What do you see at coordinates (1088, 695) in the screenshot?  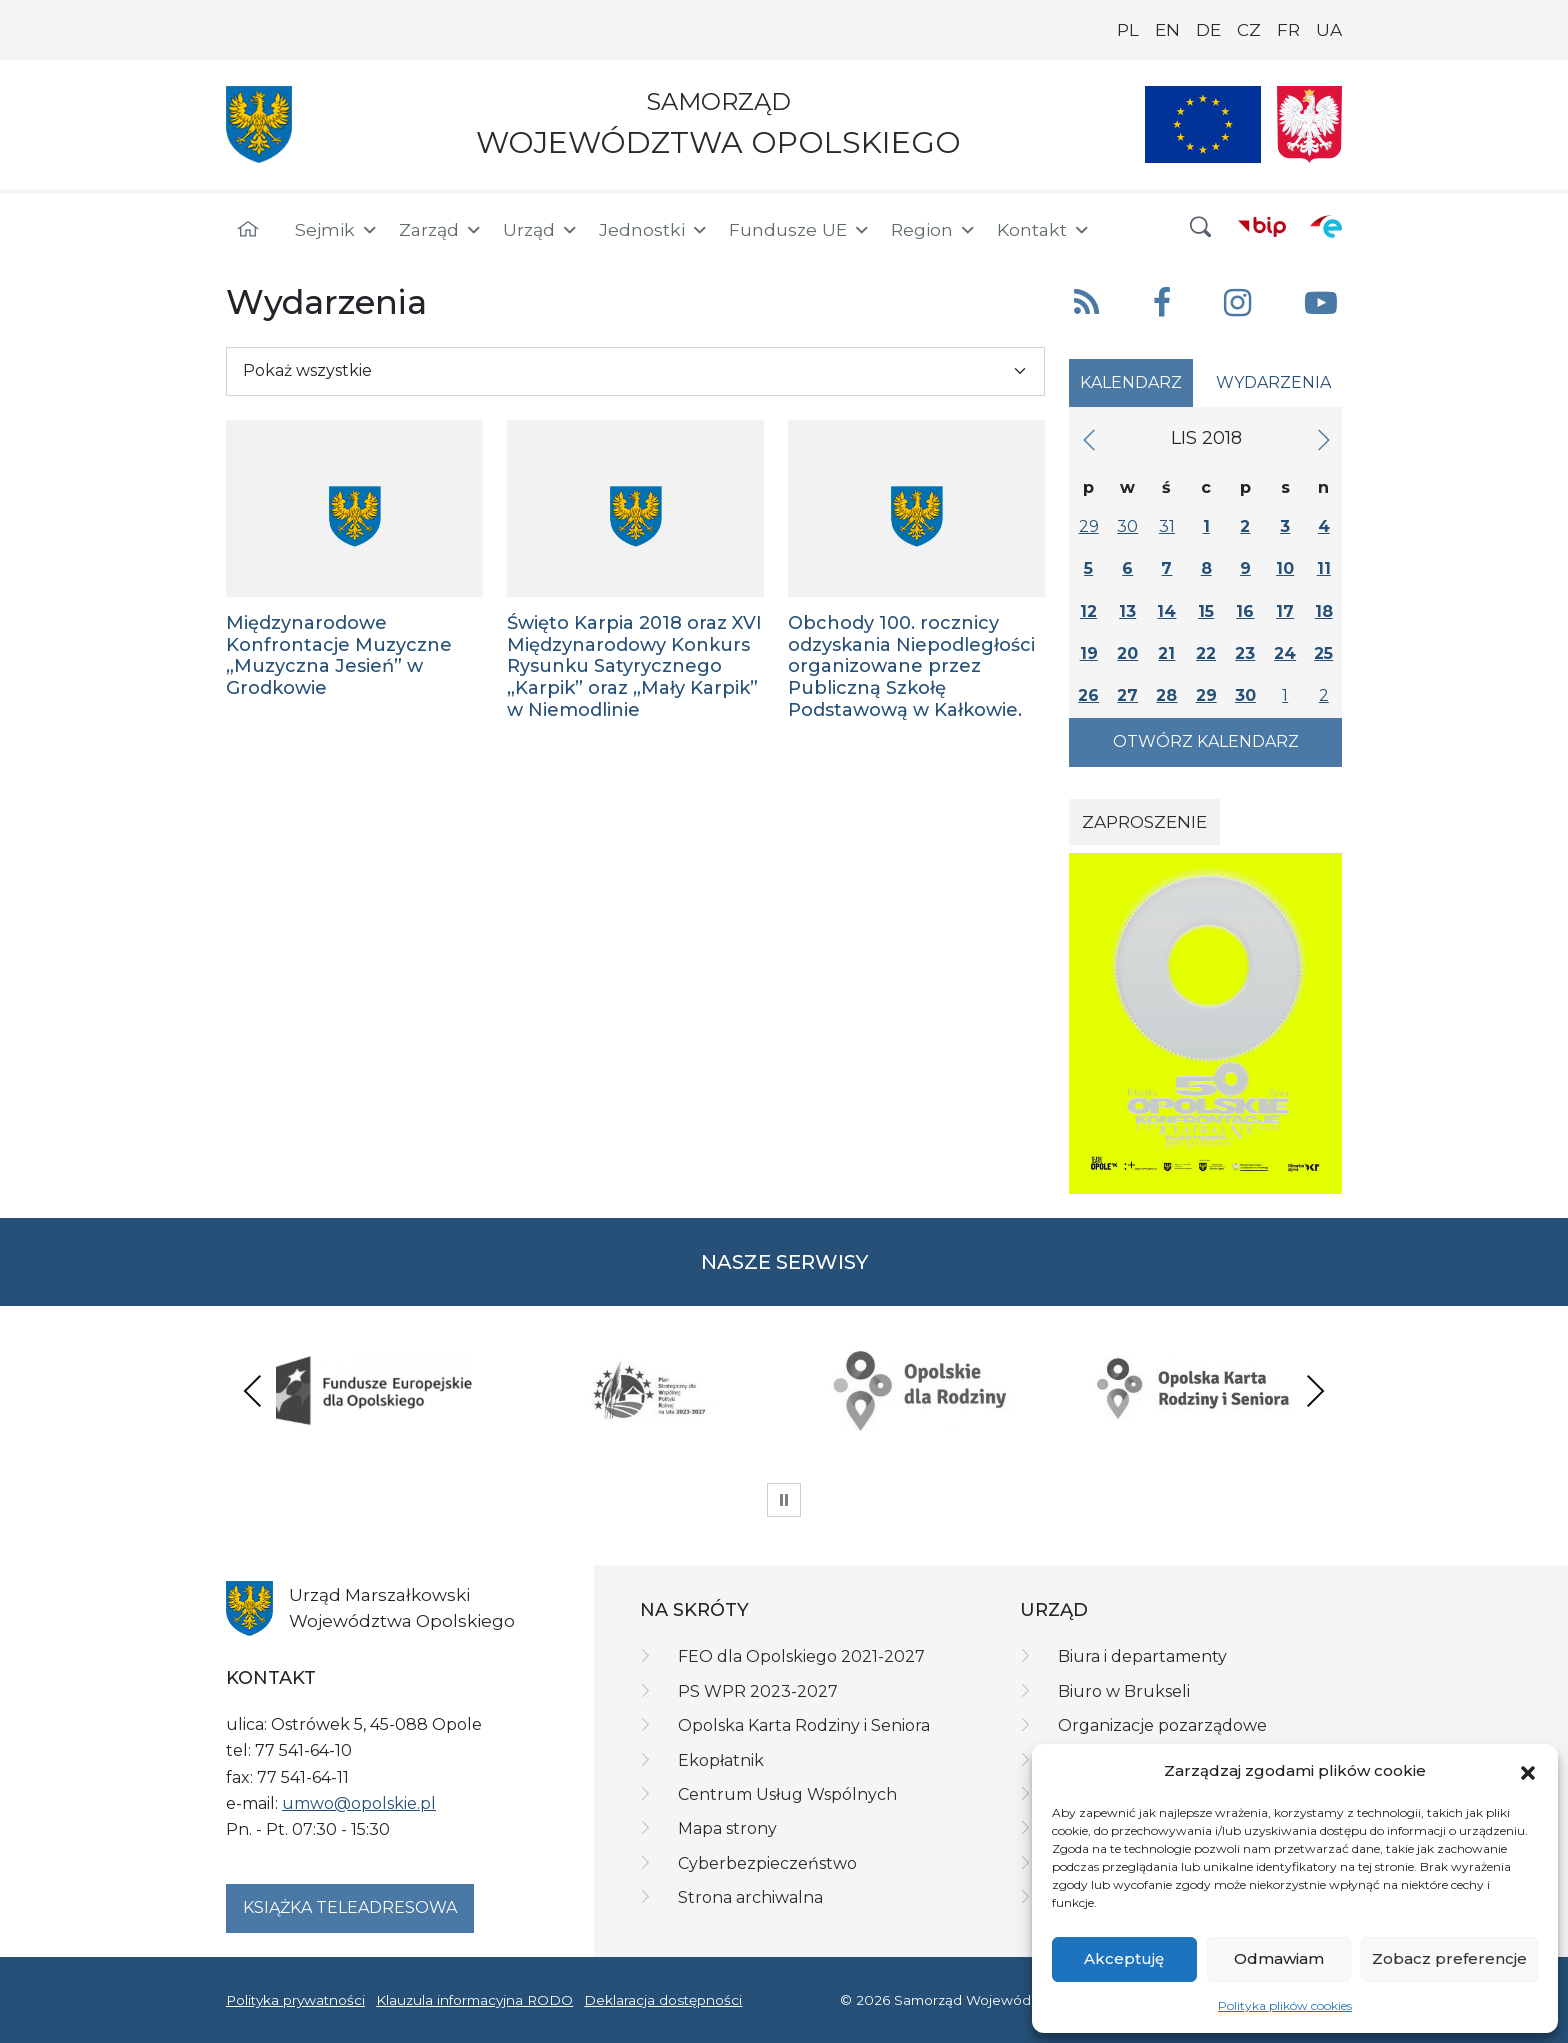 I see `26` at bounding box center [1088, 695].